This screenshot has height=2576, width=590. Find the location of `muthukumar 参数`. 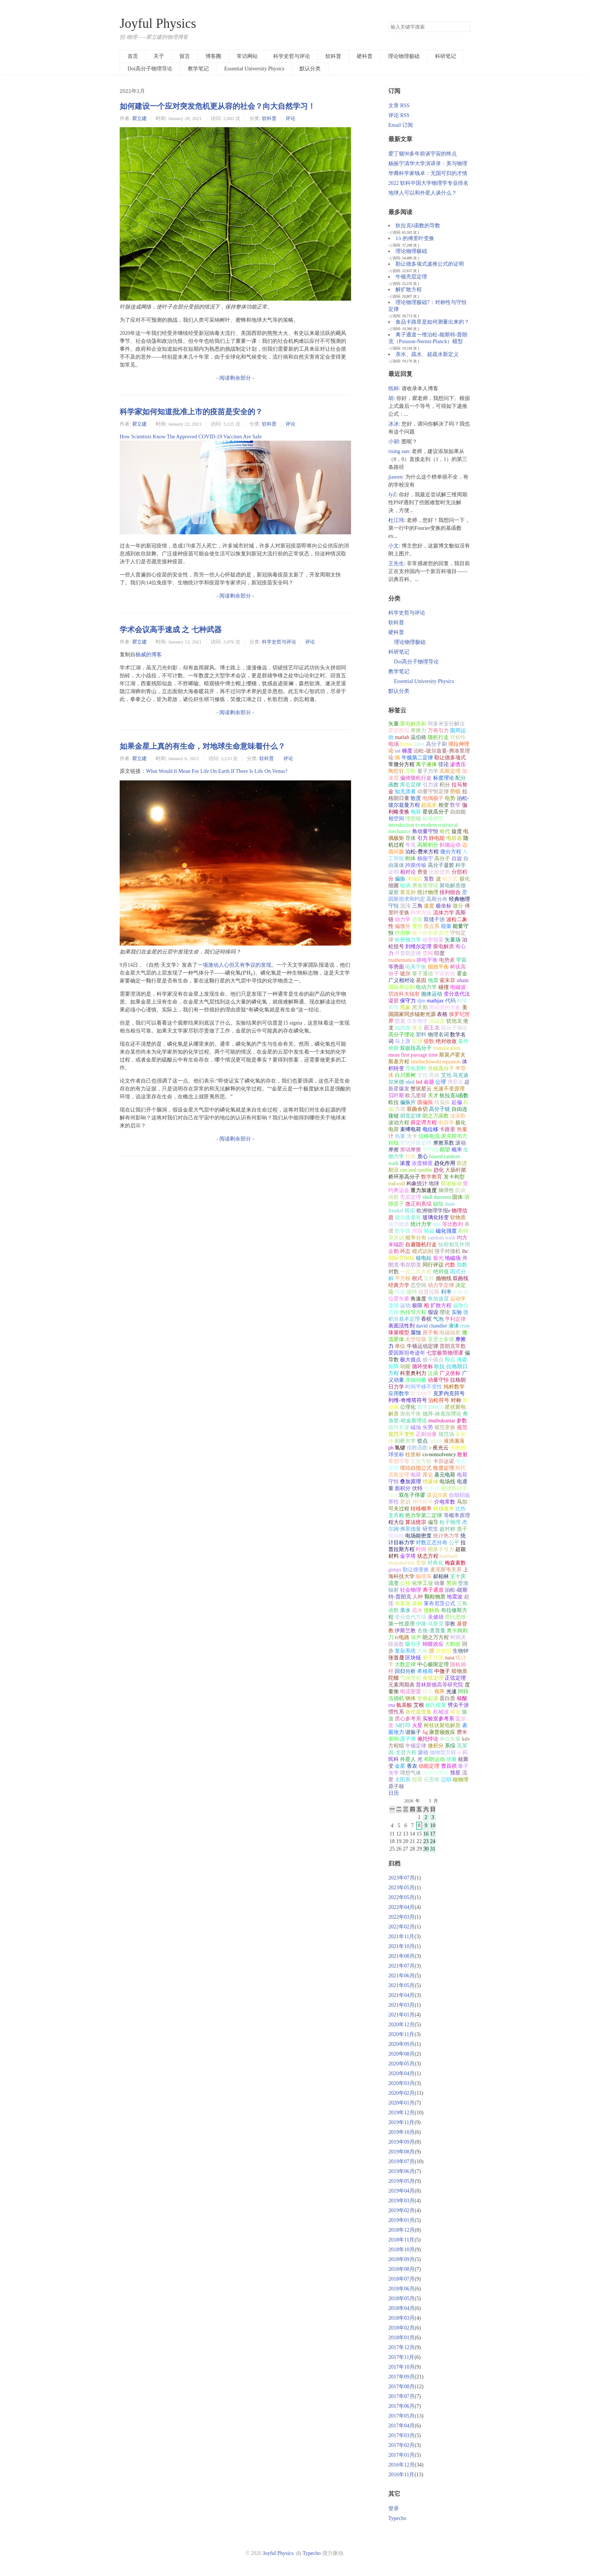

muthukumar 参数 is located at coordinates (447, 1420).